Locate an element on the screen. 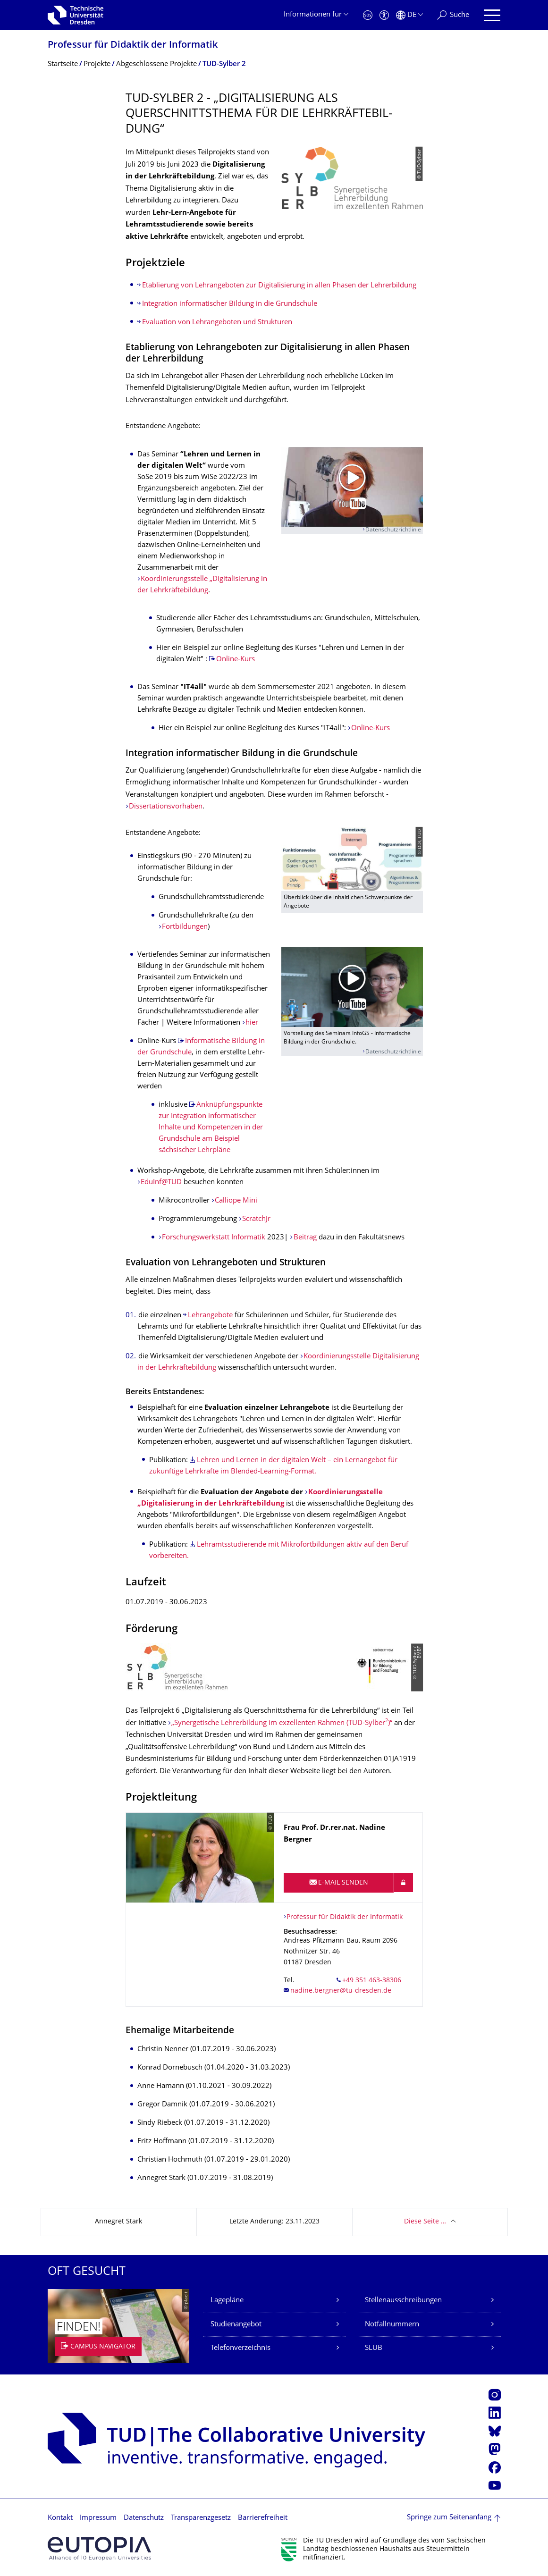  „Synergetische Lehrerbildung im exzellenten Rahmen (TUD-Sylber)“ is located at coordinates (281, 1723).